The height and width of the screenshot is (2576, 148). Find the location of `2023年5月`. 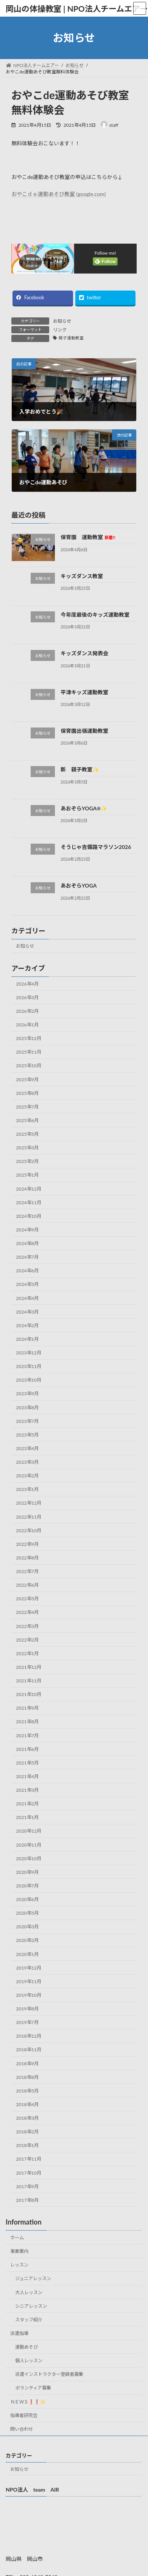

2023年5月 is located at coordinates (27, 1435).